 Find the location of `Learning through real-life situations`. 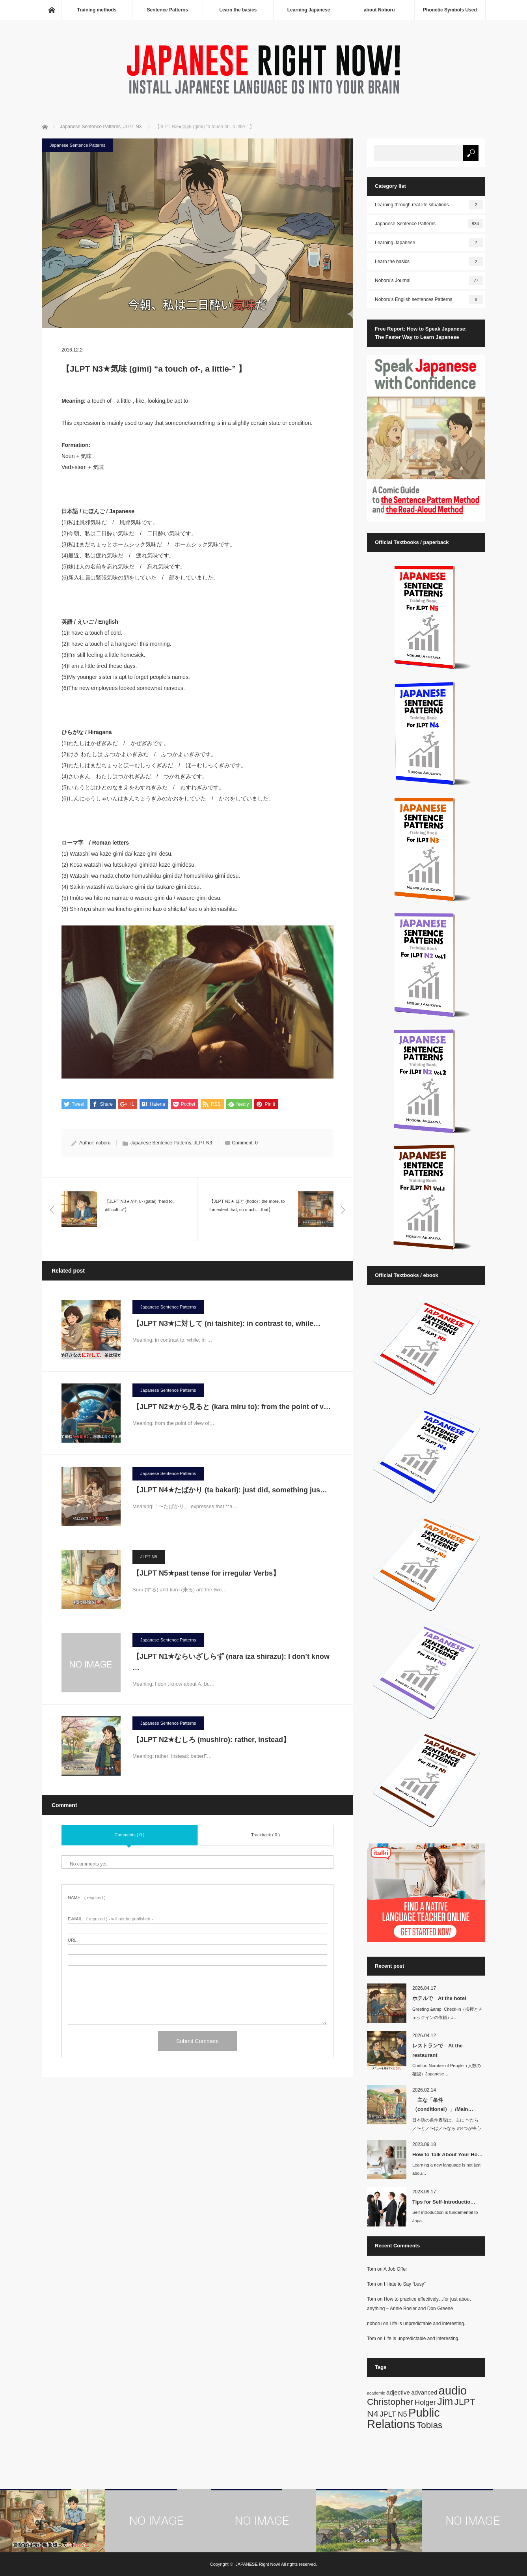

Learning through real-life situations is located at coordinates (429, 204).